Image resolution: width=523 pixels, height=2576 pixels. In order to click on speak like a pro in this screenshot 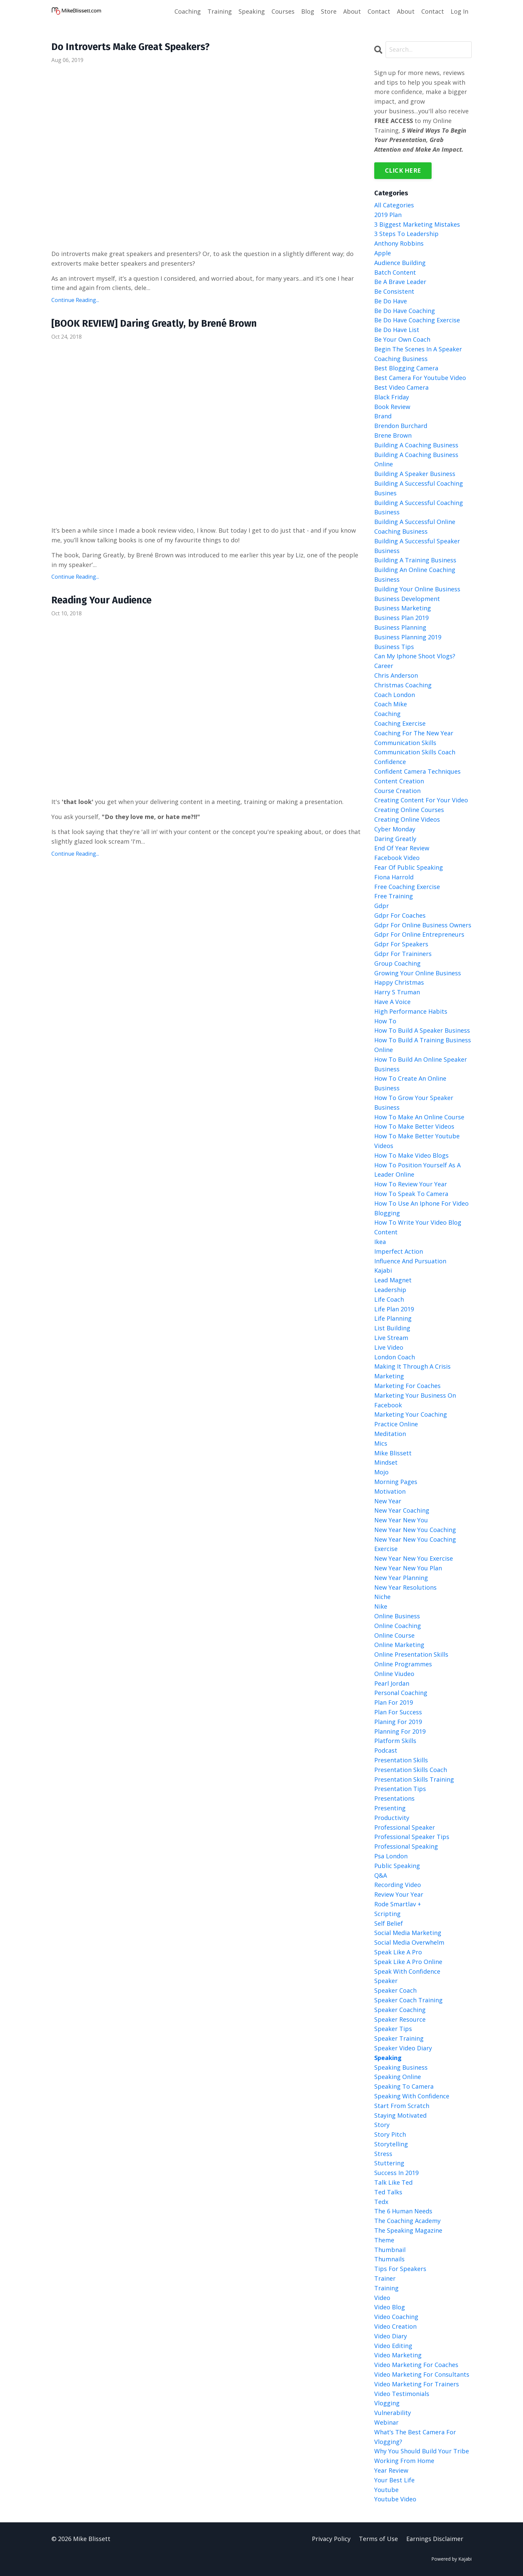, I will do `click(398, 1952)`.